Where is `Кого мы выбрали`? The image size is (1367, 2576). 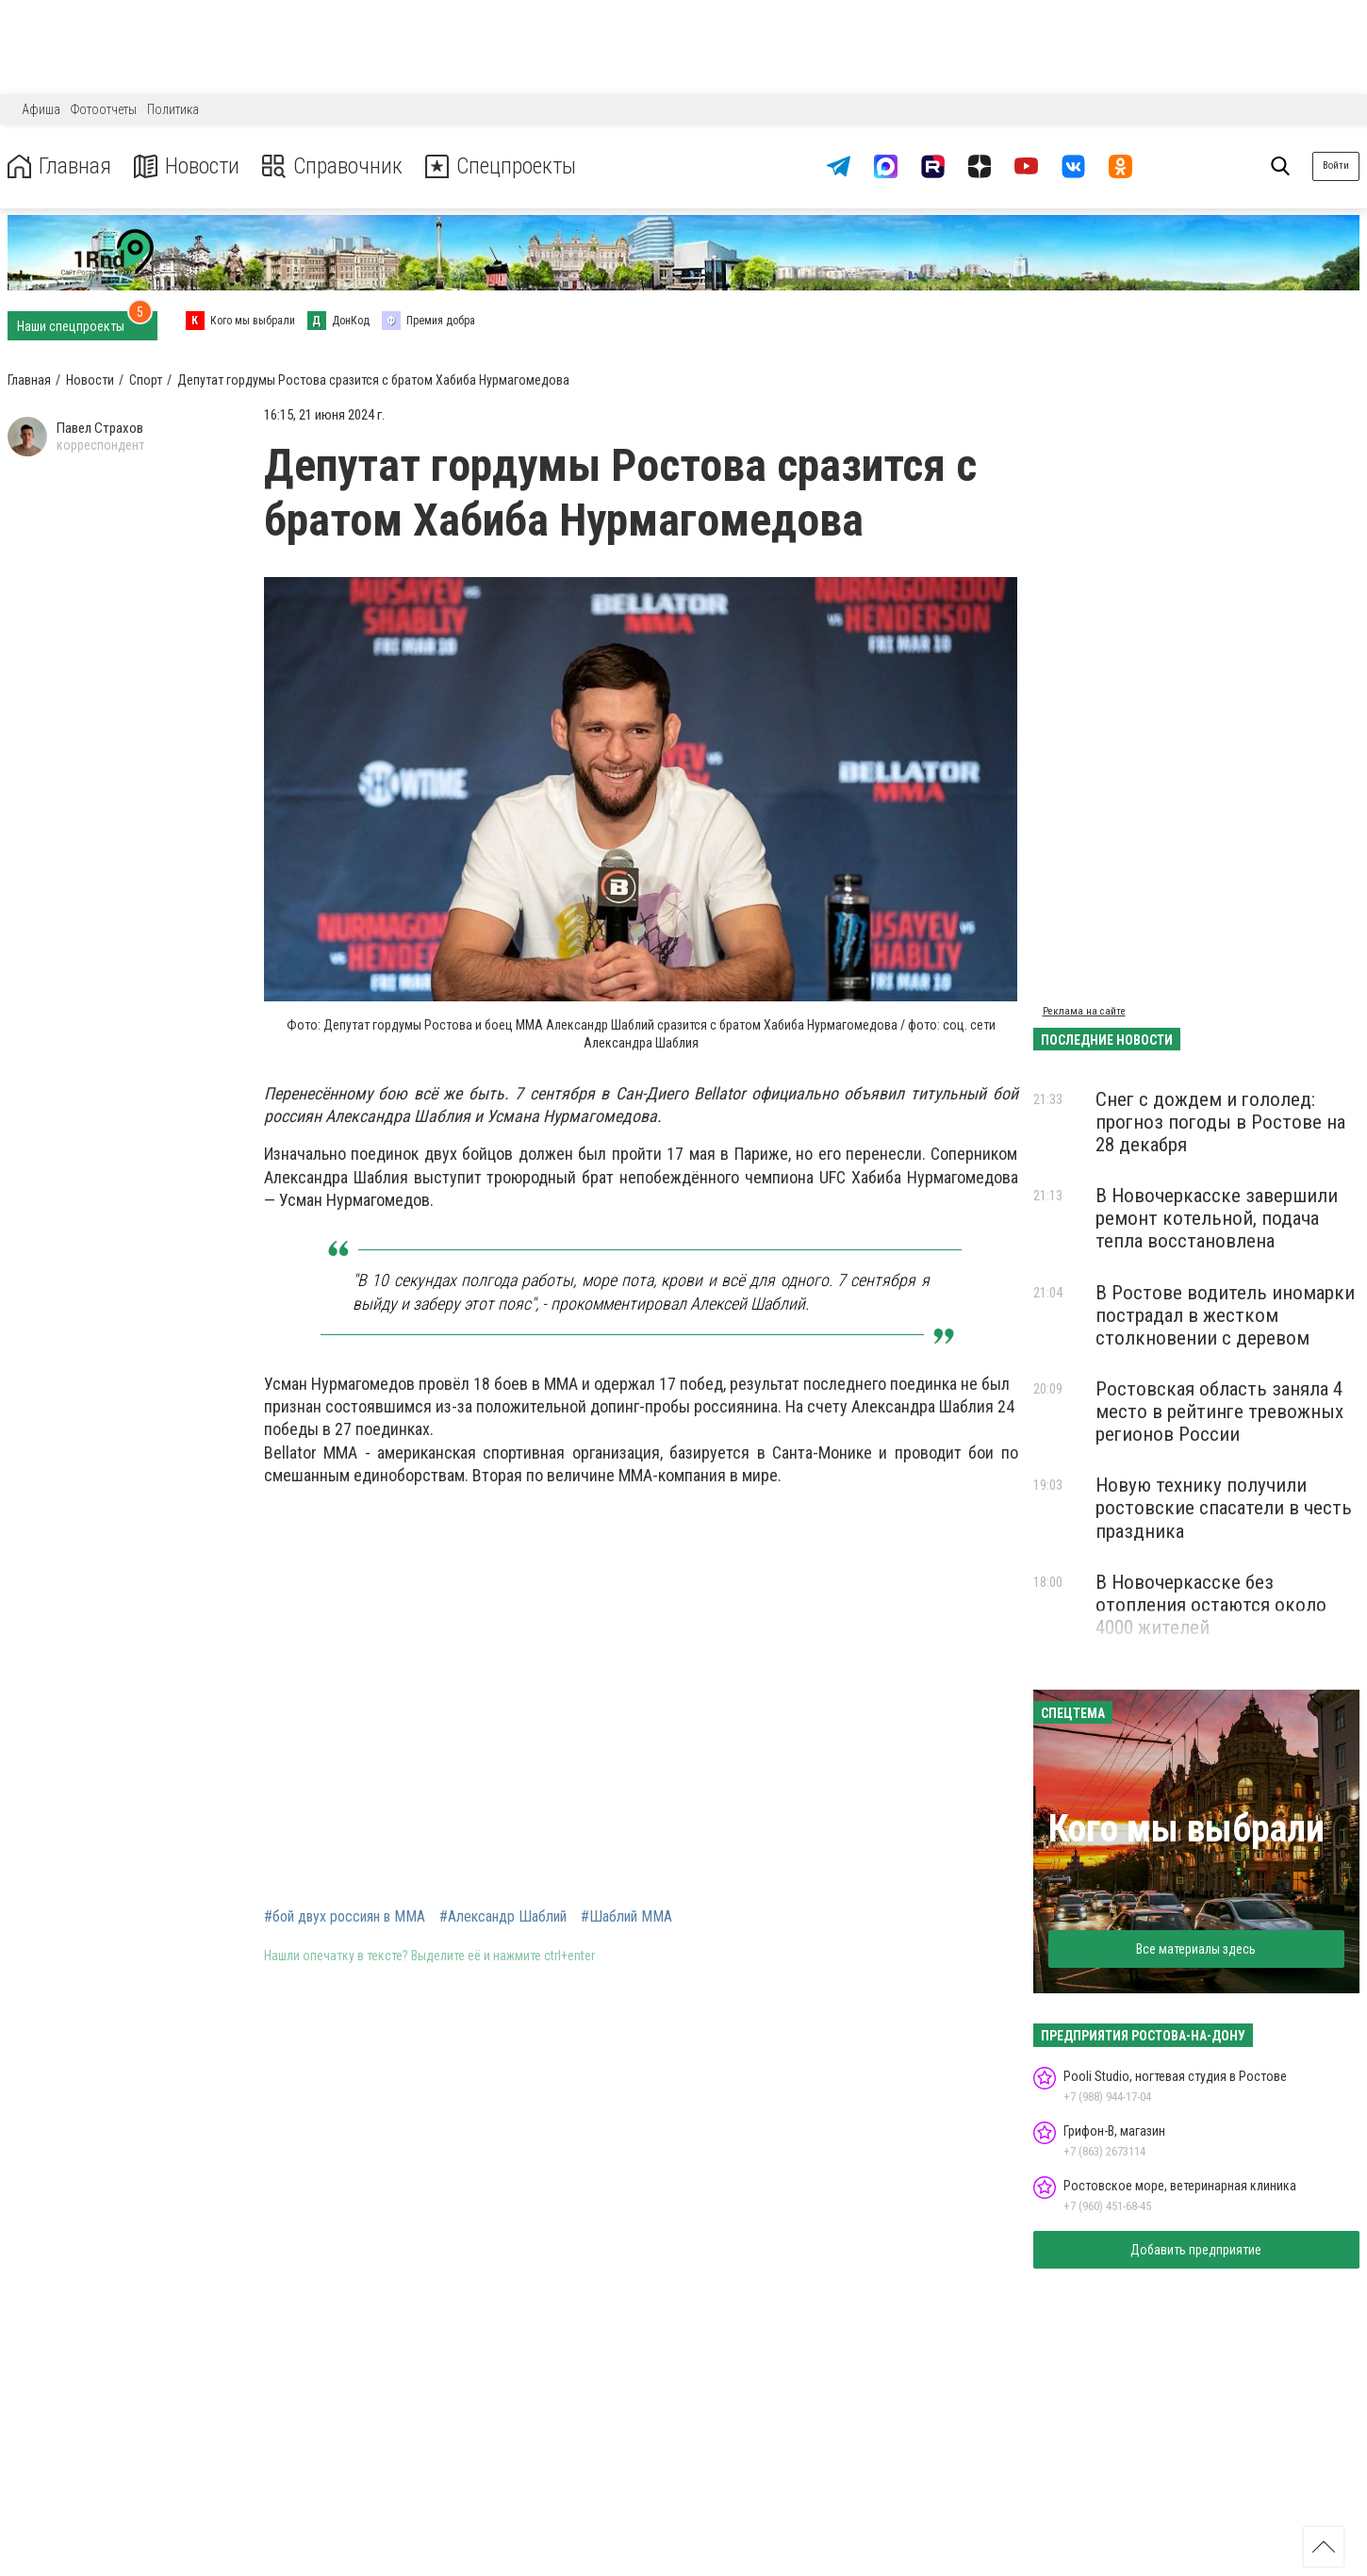
Кого мы выбрали is located at coordinates (1186, 1829).